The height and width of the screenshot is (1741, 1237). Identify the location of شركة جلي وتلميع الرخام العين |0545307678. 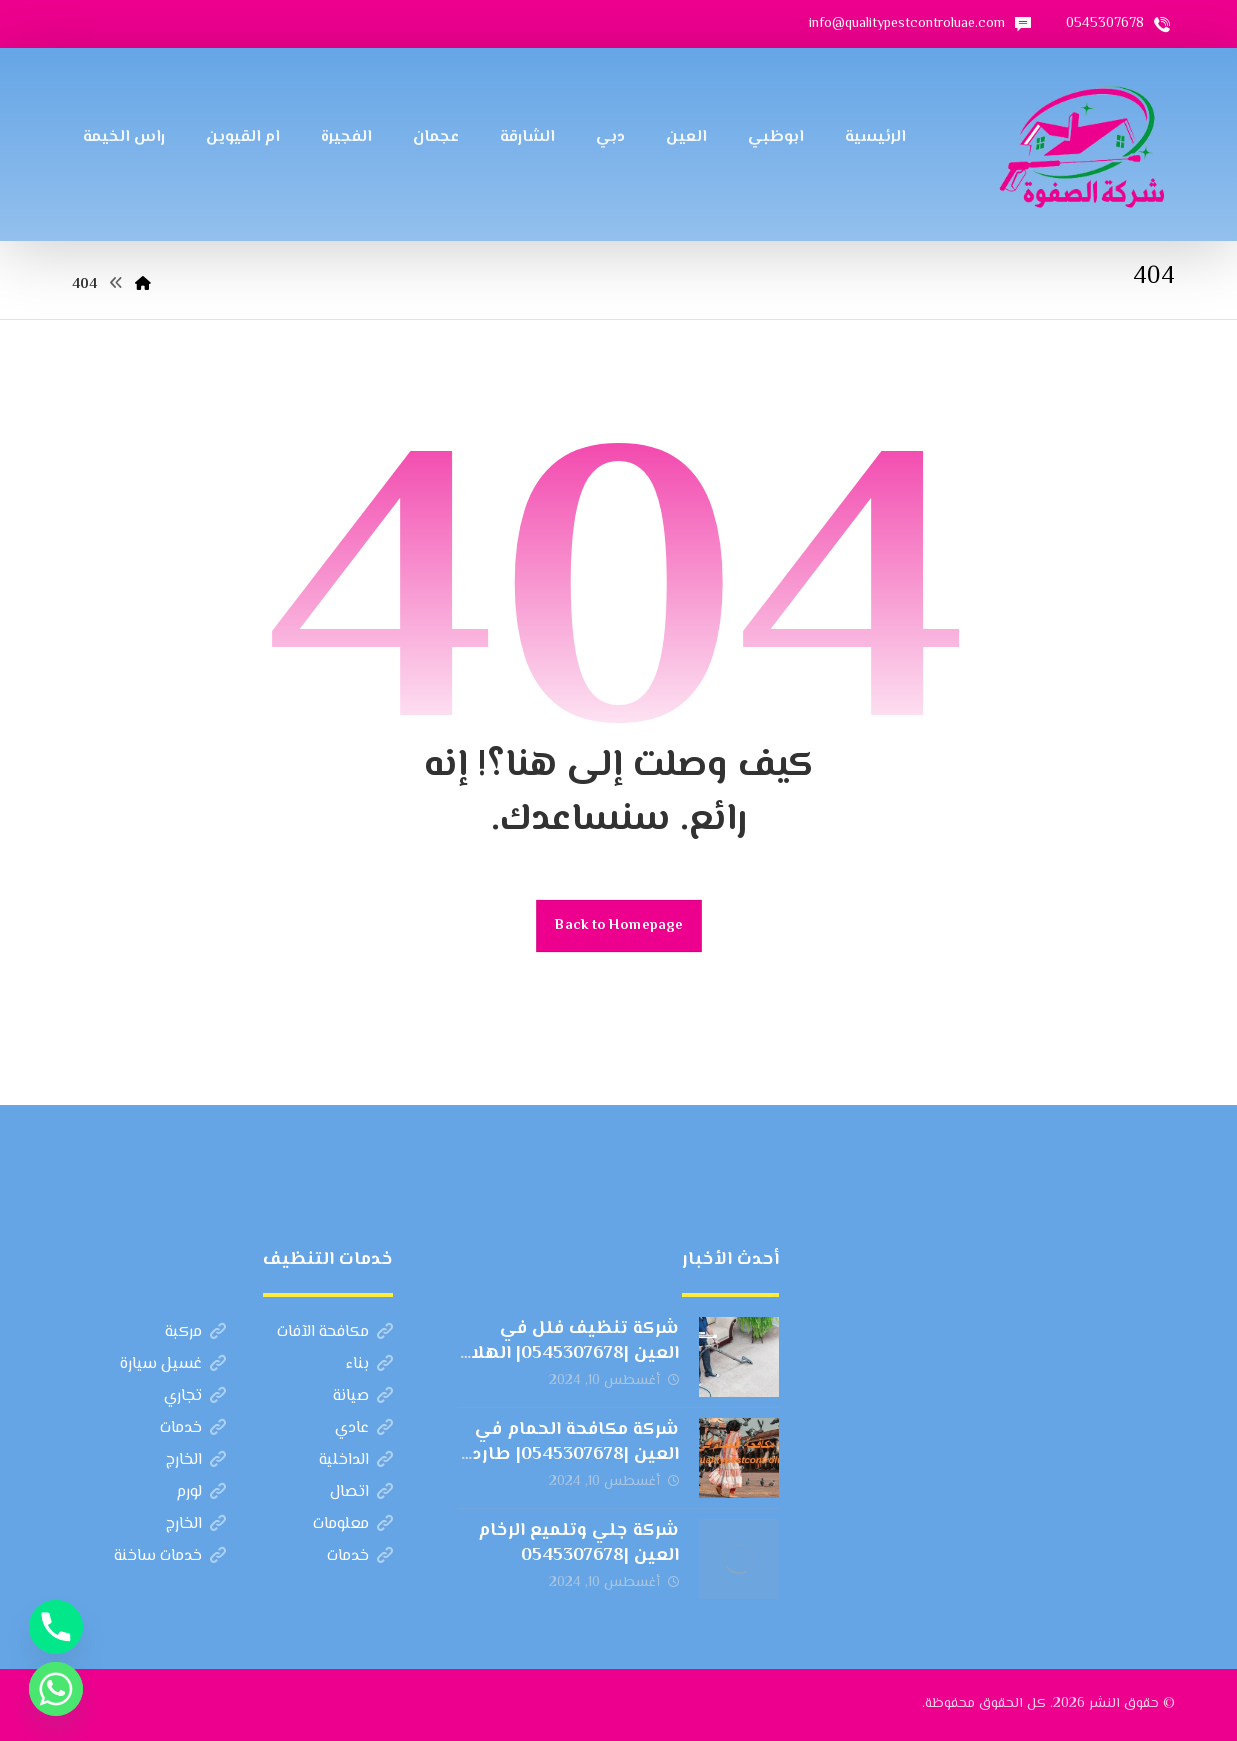
(578, 1543).